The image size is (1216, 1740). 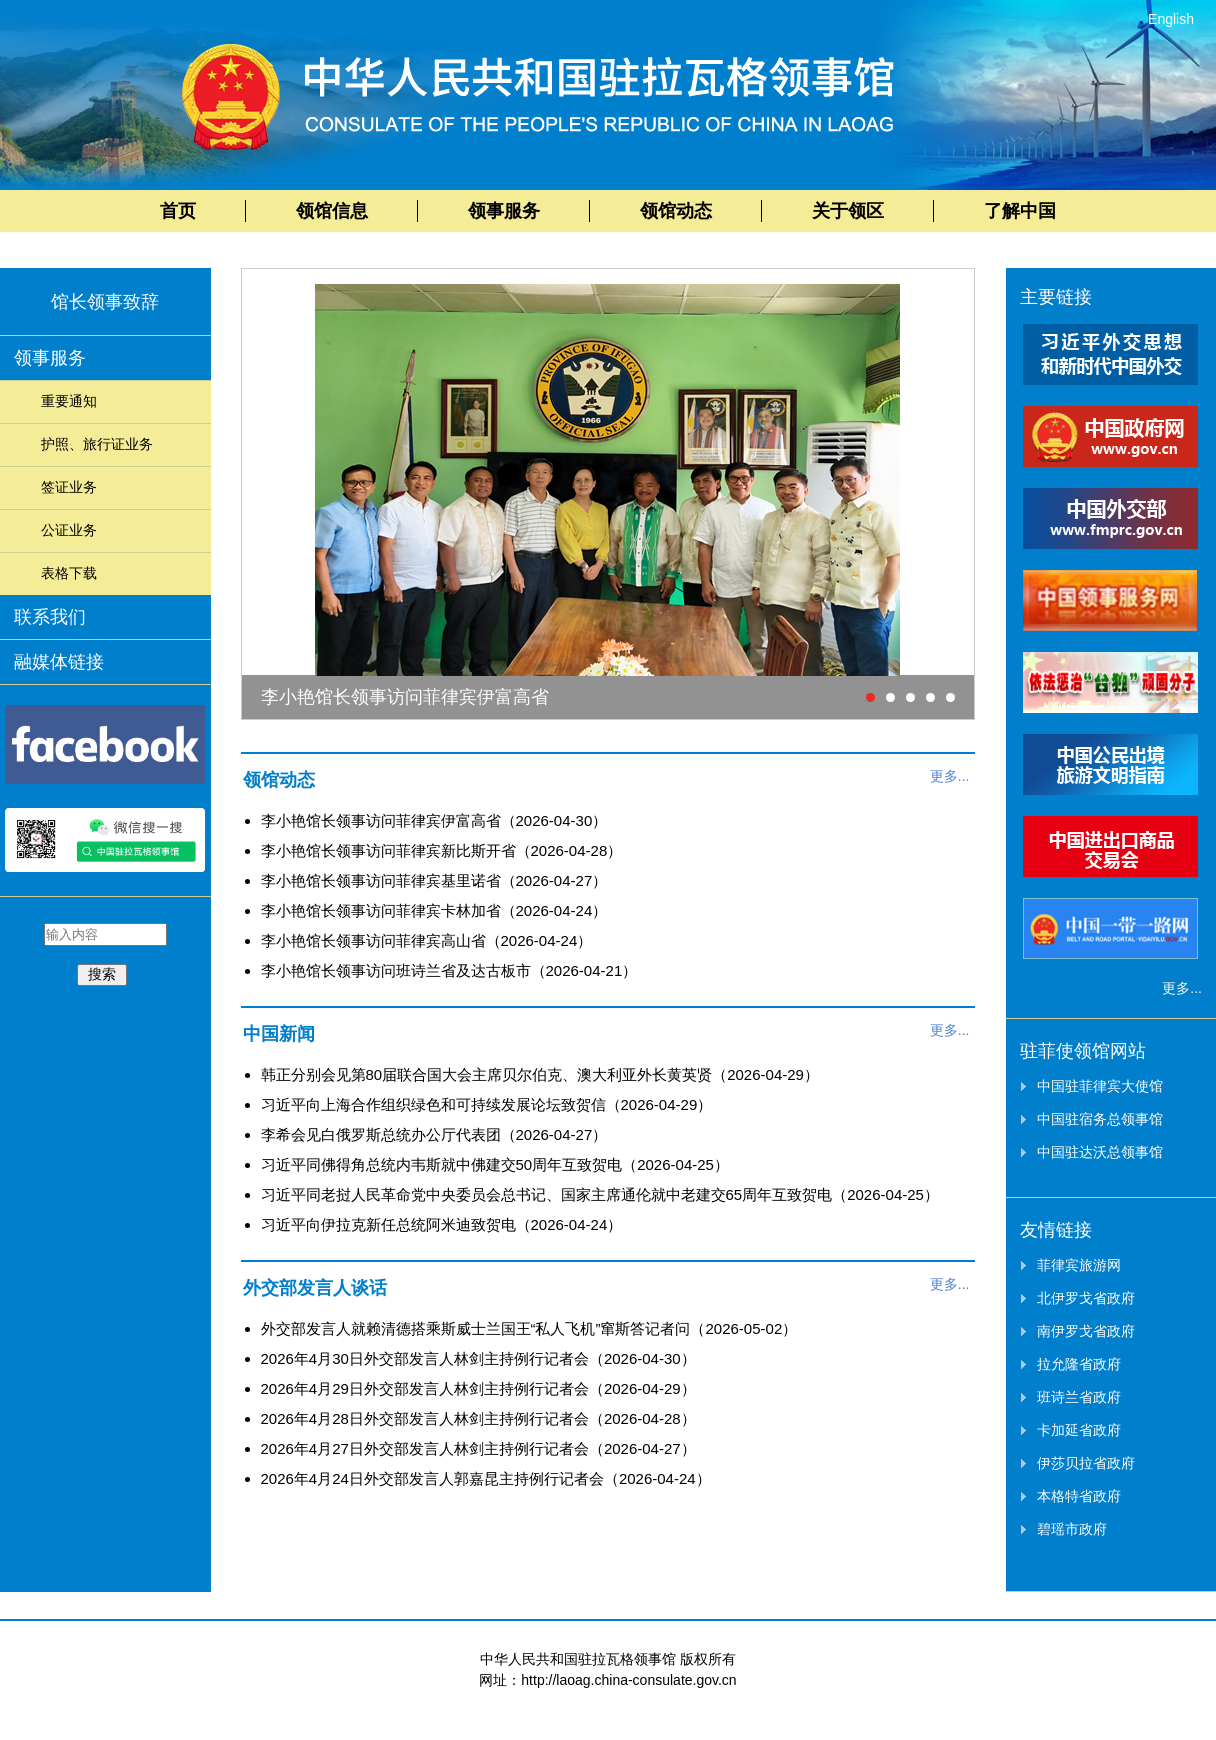 What do you see at coordinates (69, 573) in the screenshot?
I see `表格下载` at bounding box center [69, 573].